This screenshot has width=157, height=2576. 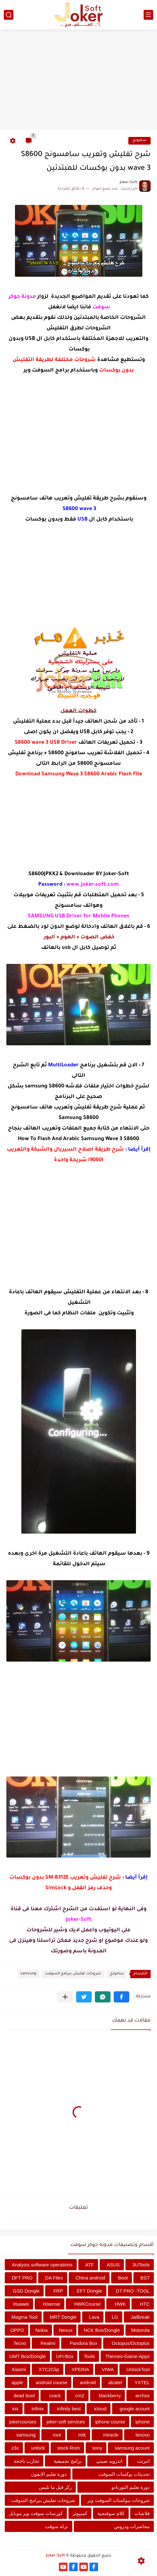 I want to click on root, so click(x=57, y=2434).